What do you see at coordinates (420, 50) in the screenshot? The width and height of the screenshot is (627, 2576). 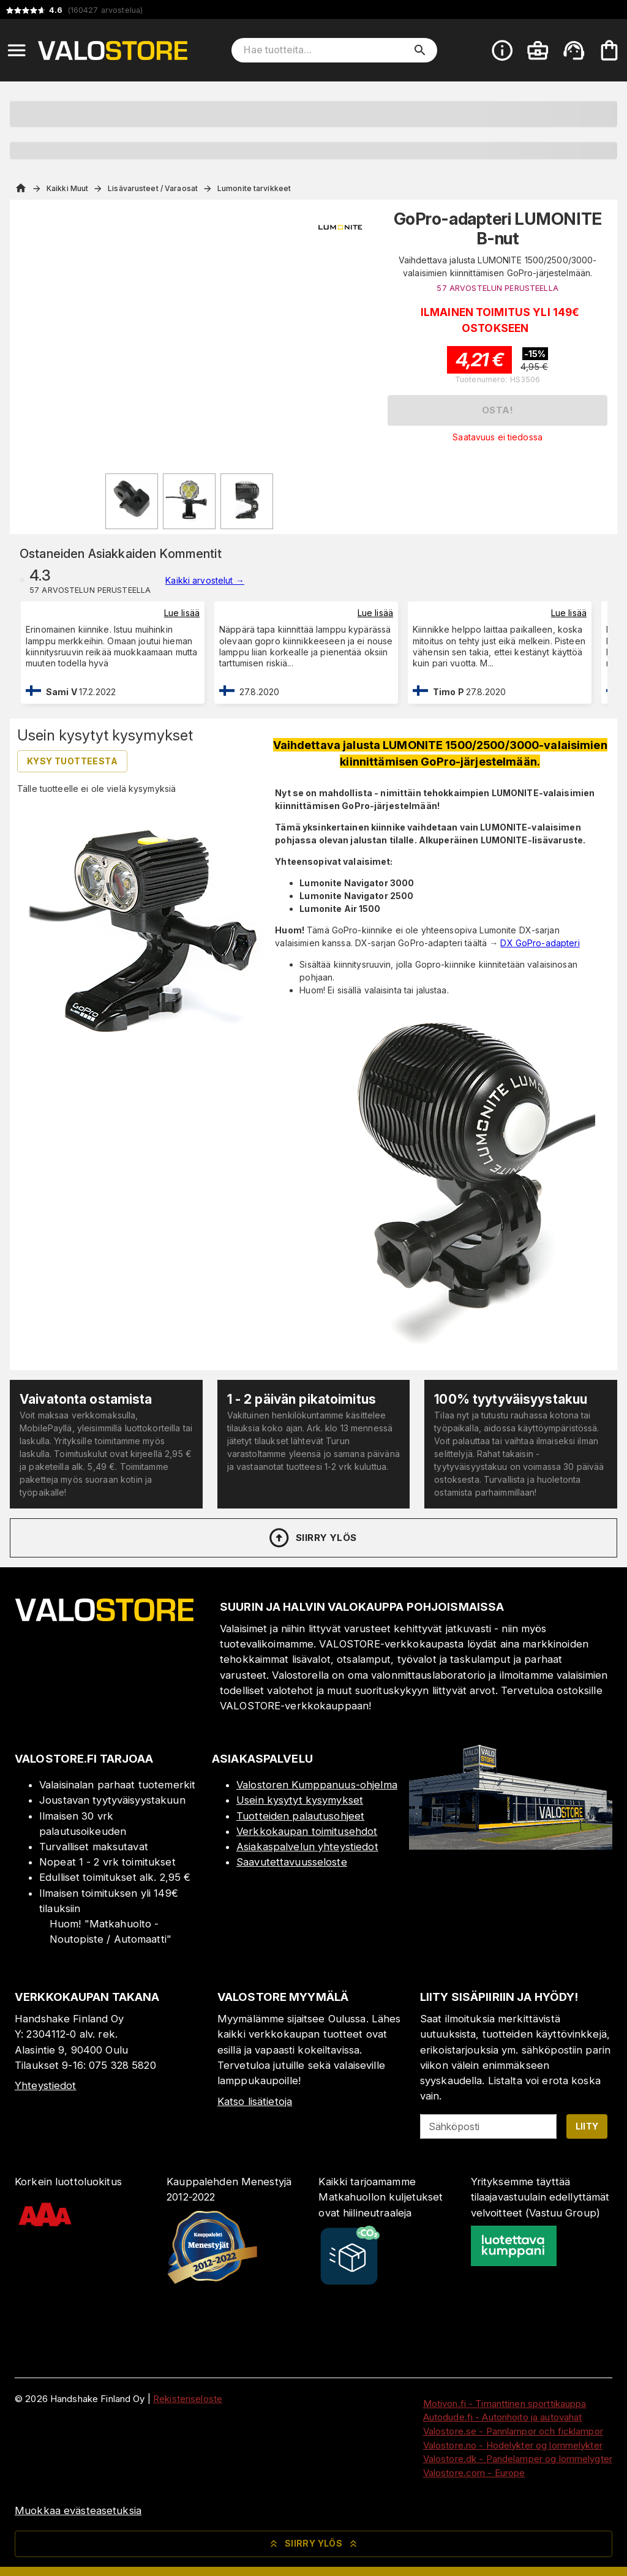 I see `[search]` at bounding box center [420, 50].